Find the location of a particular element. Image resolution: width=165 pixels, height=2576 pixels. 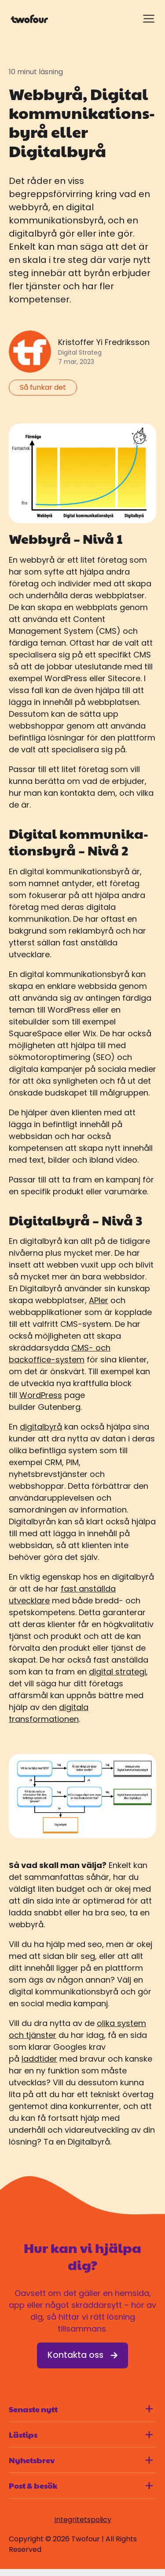

WordPress is located at coordinates (40, 1395).